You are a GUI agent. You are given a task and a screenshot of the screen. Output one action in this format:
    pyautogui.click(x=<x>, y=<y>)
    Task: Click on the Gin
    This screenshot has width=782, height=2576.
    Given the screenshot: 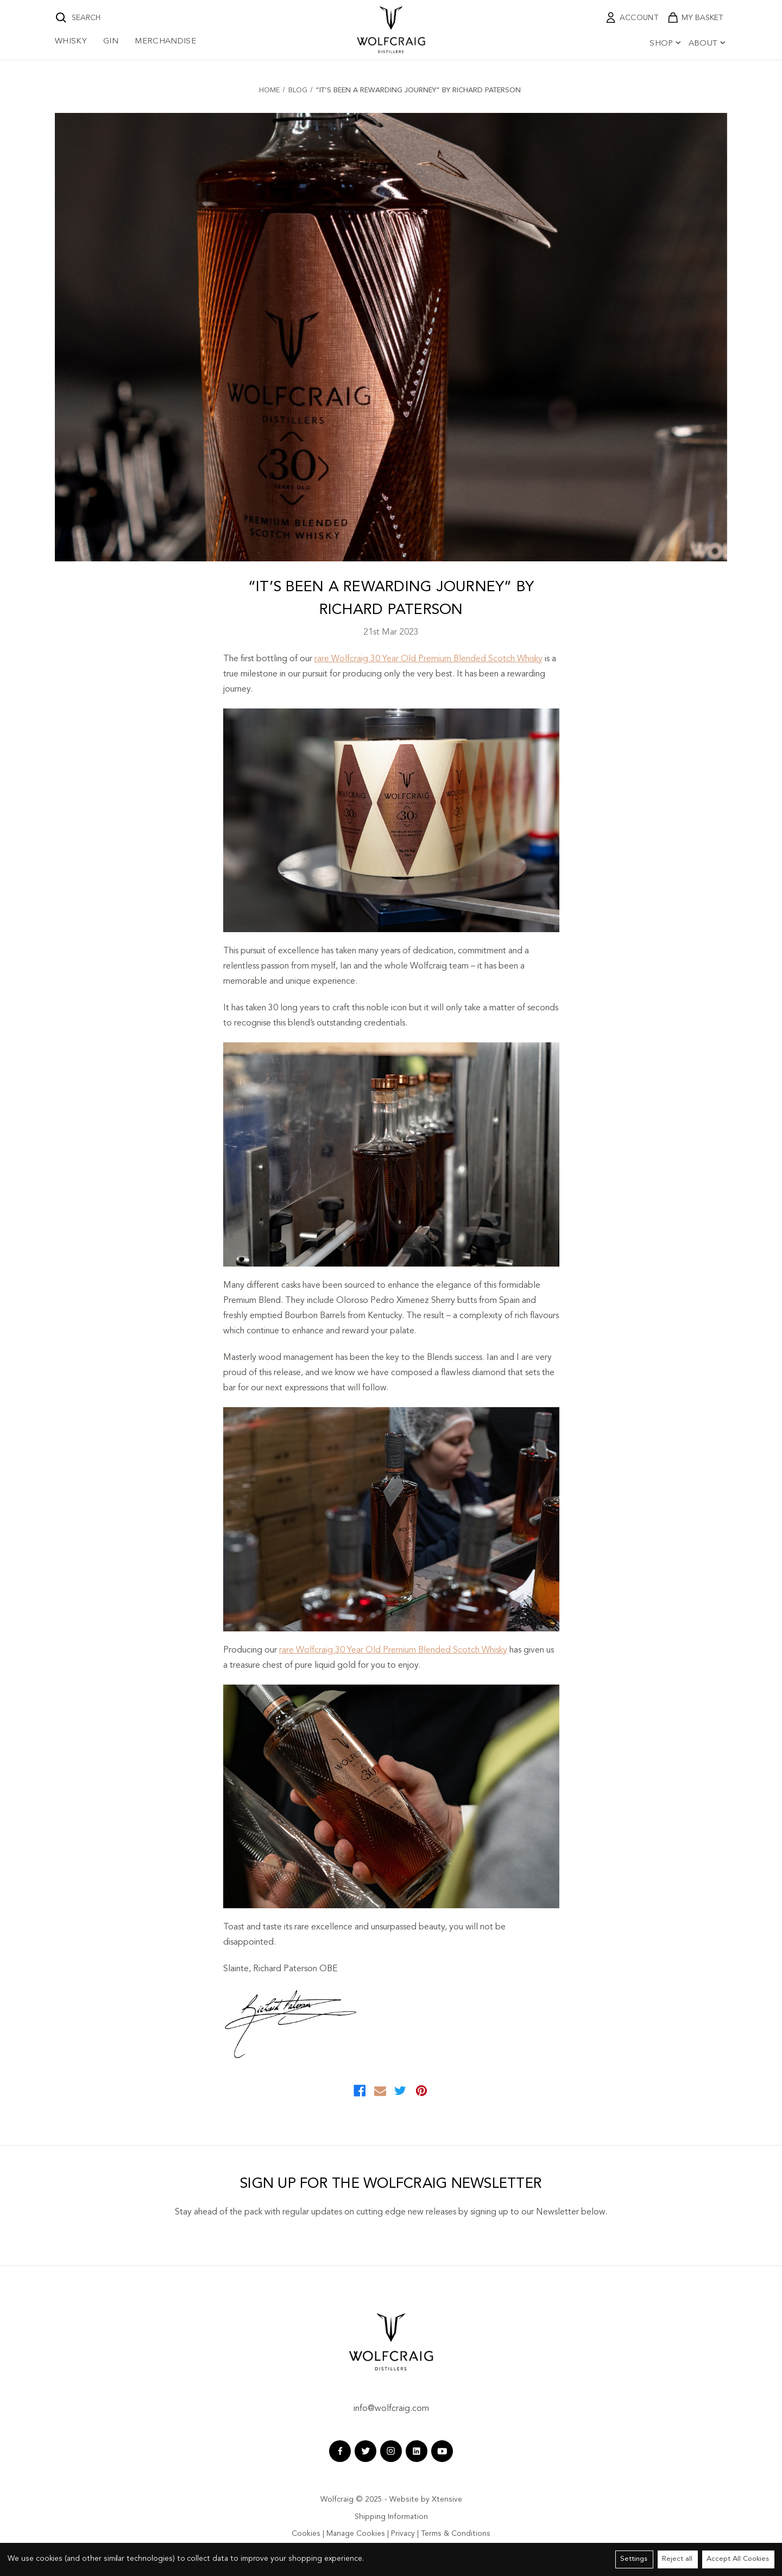 What is the action you would take?
    pyautogui.click(x=110, y=41)
    